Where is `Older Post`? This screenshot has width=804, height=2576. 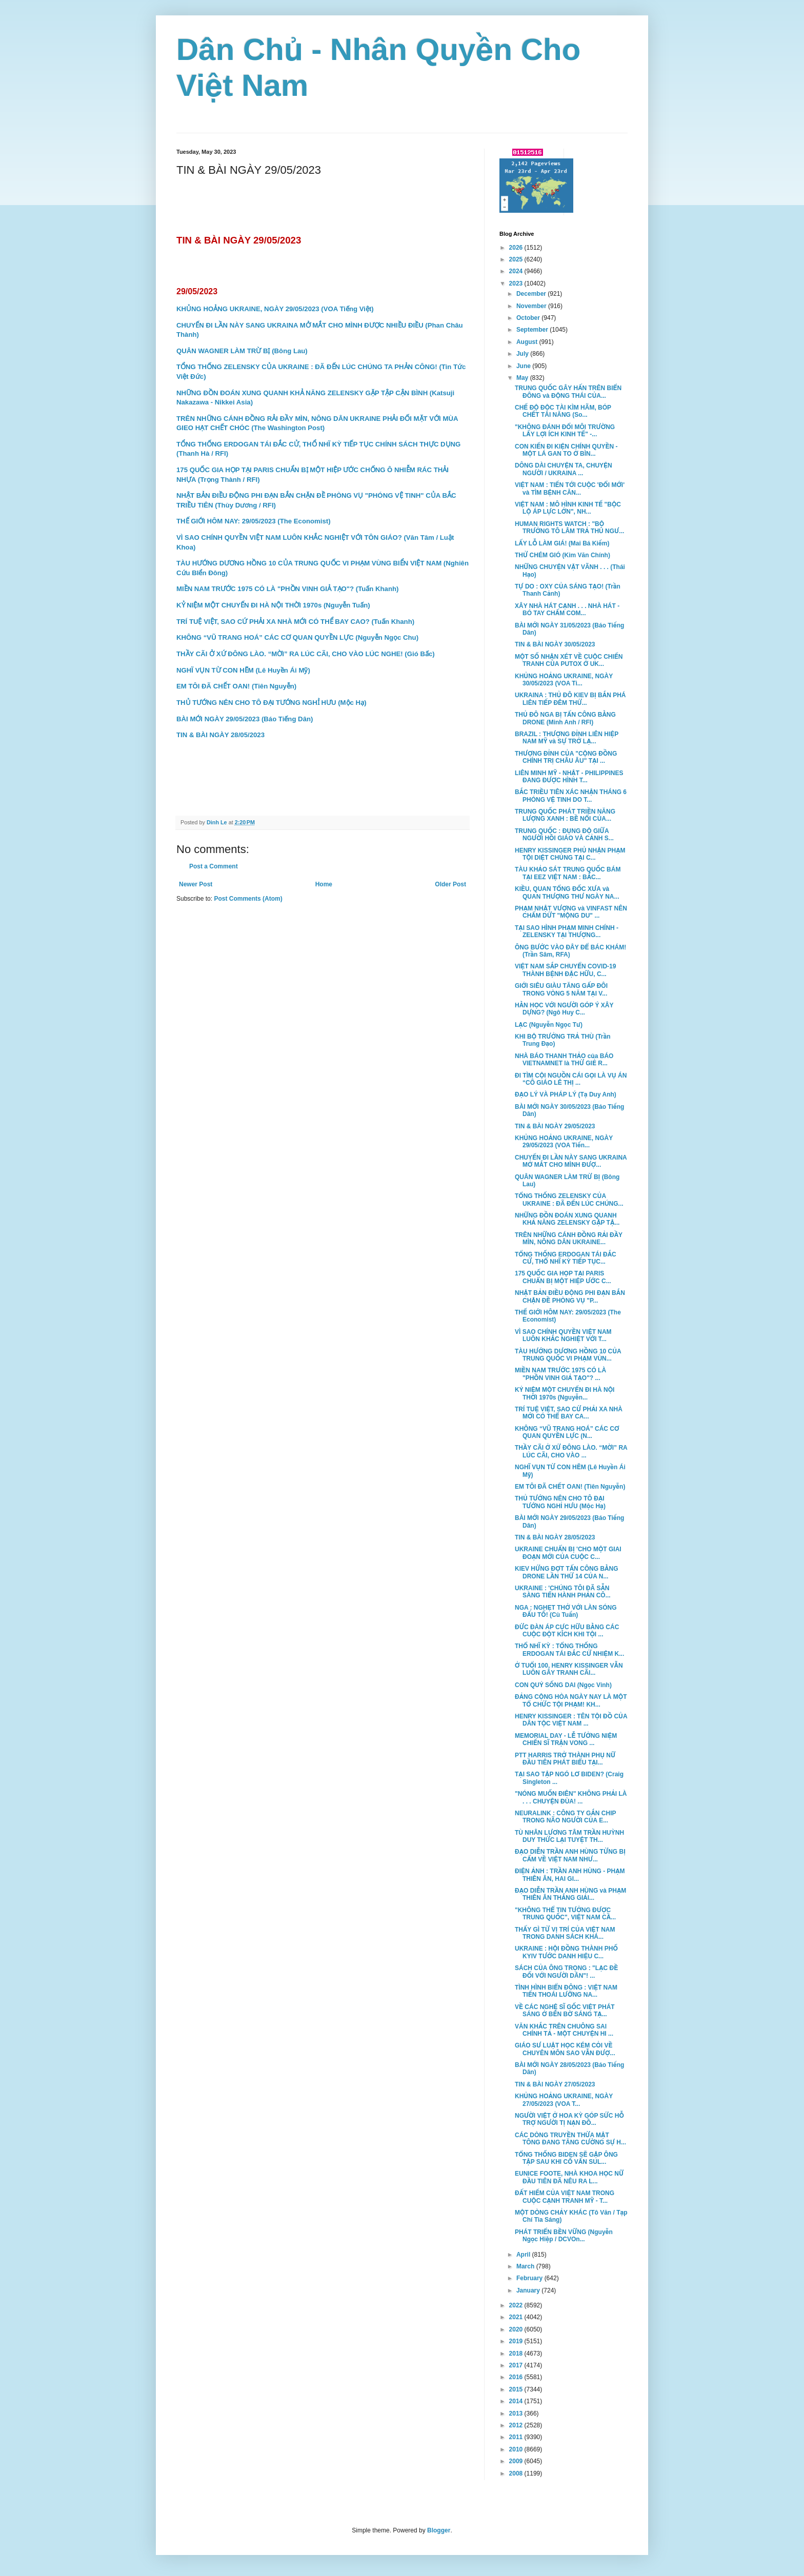
Older Post is located at coordinates (450, 884).